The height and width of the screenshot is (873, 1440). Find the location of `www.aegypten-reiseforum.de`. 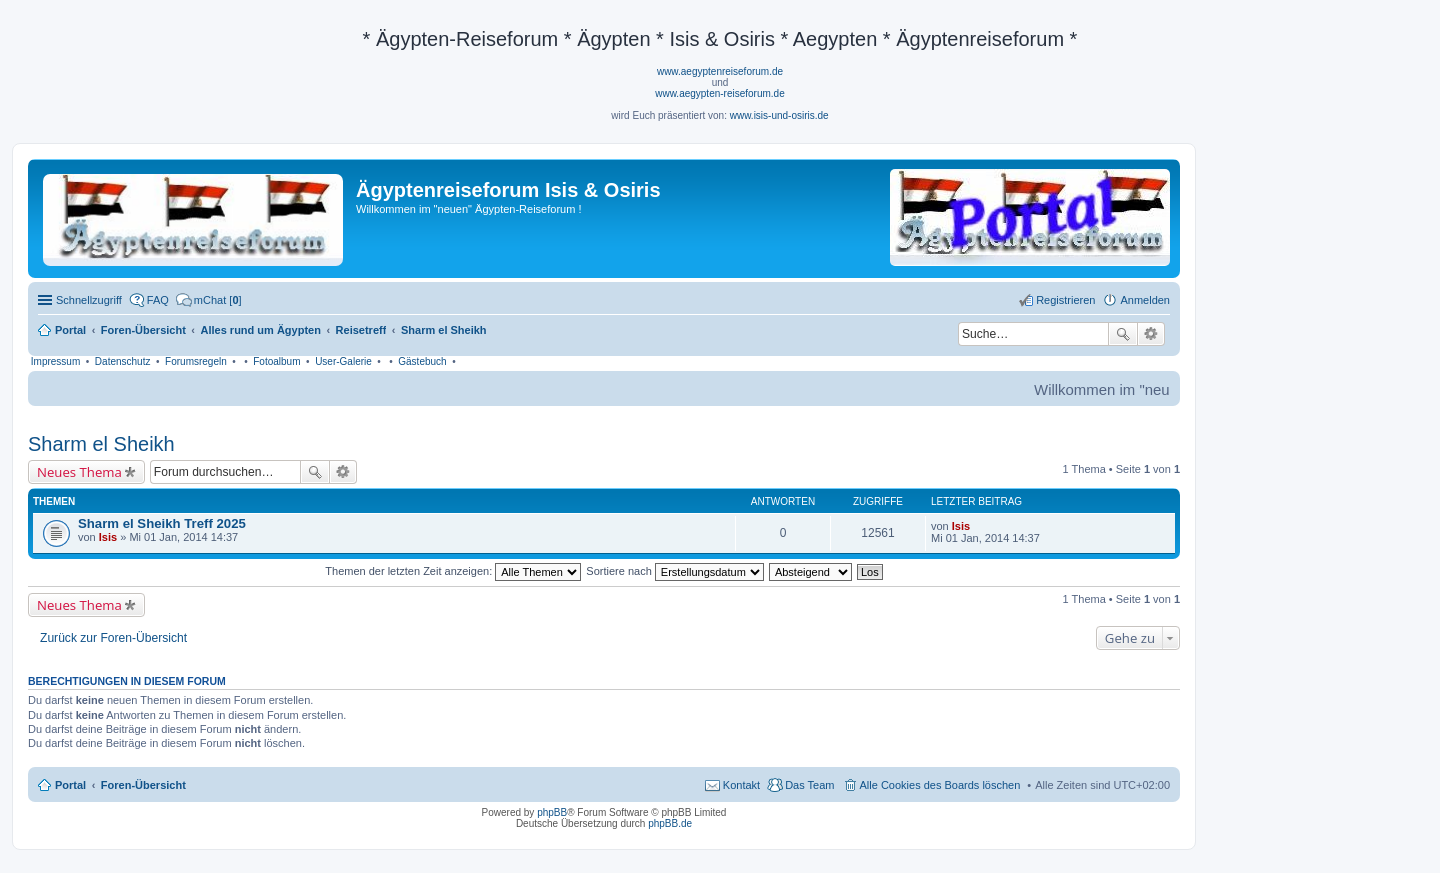

www.aegypten-reiseforum.de is located at coordinates (720, 93).